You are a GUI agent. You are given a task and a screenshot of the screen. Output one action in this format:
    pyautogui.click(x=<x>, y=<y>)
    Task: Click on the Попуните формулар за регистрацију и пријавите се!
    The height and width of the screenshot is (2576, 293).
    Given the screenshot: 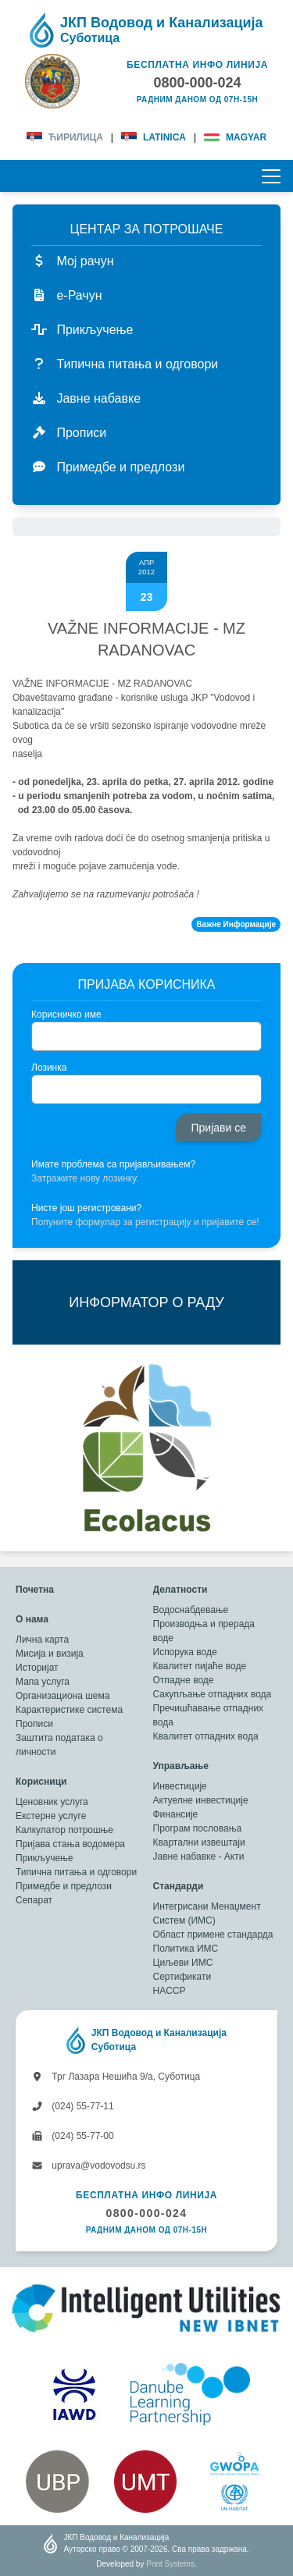 What is the action you would take?
    pyautogui.click(x=145, y=1222)
    